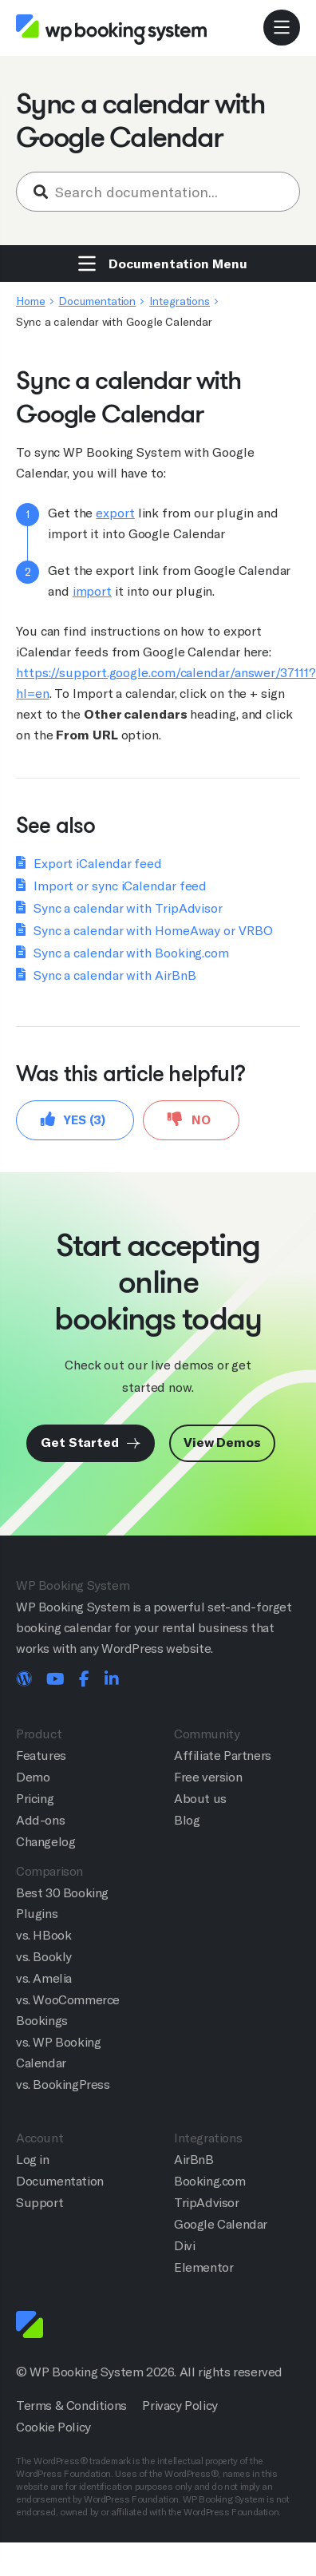 This screenshot has height=2576, width=316. I want to click on Sync a calendar with AirBnB, so click(115, 975).